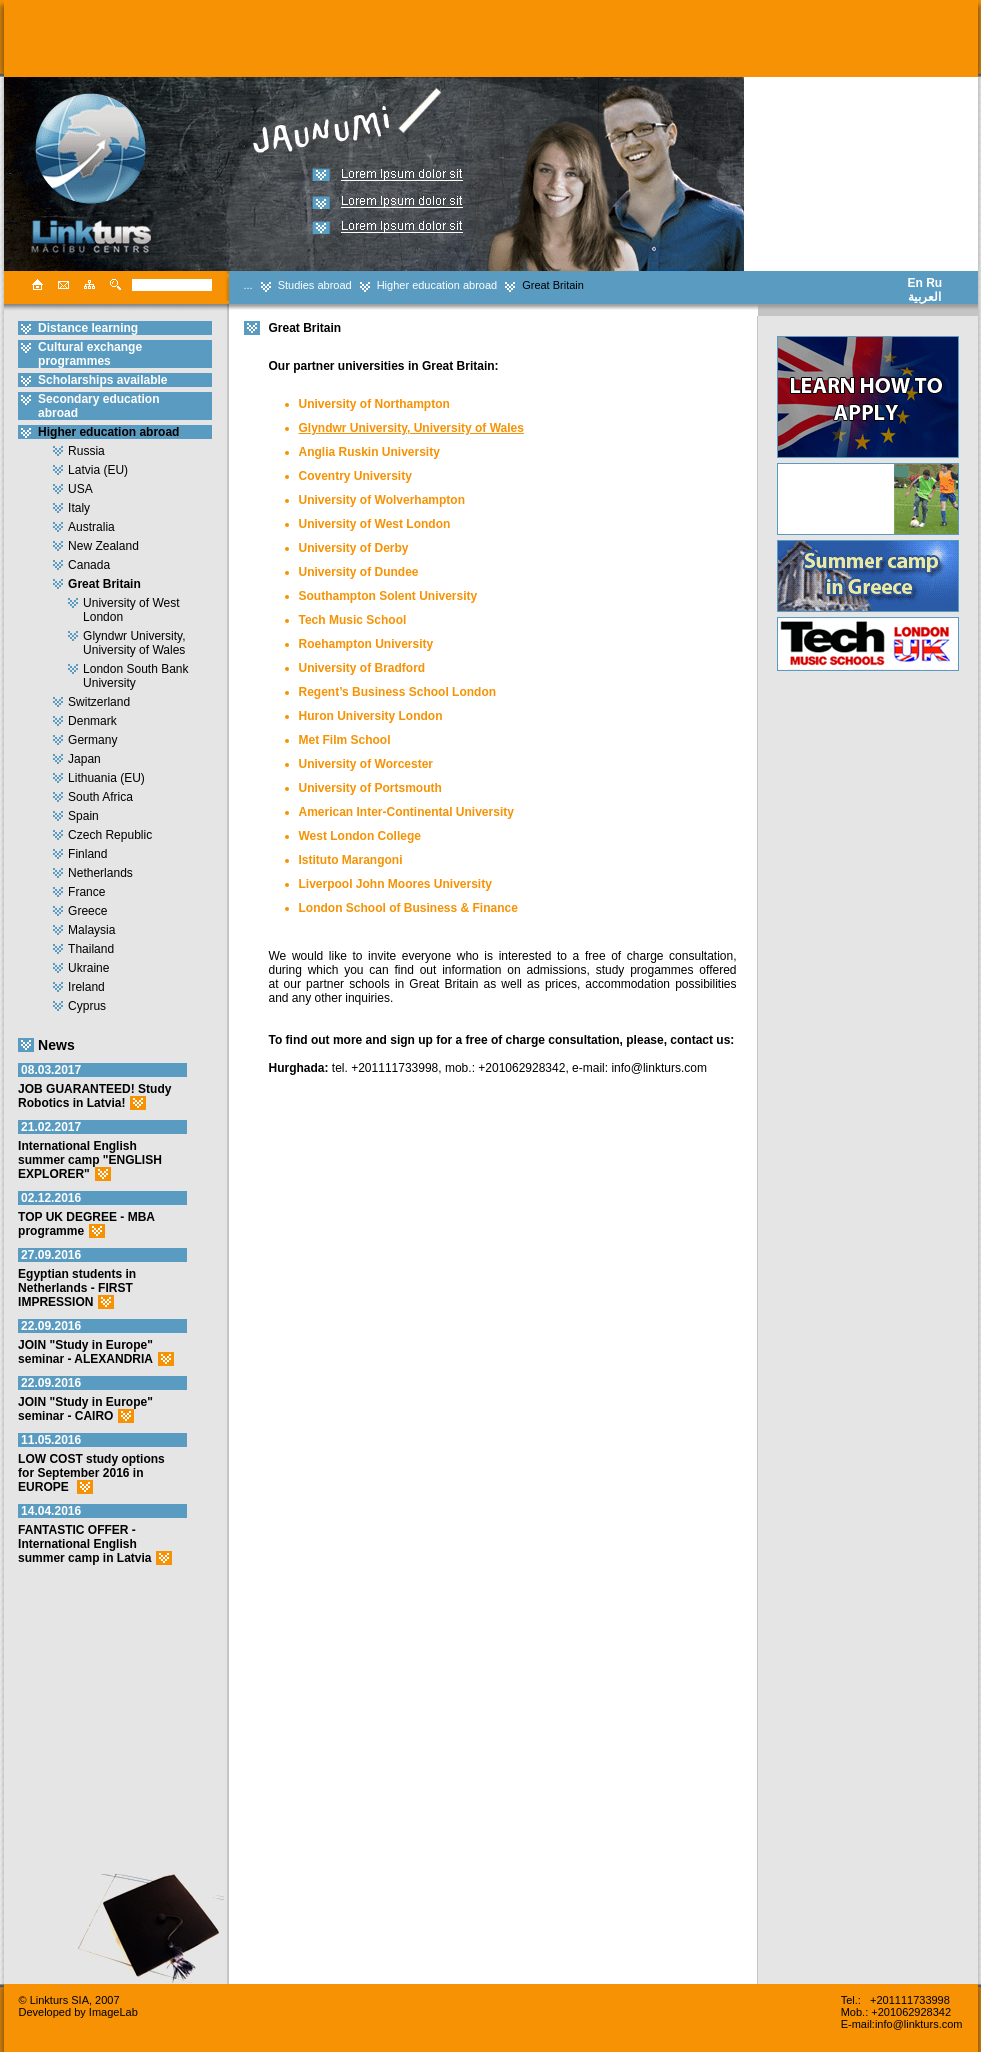  I want to click on Great Britain, so click(553, 285).